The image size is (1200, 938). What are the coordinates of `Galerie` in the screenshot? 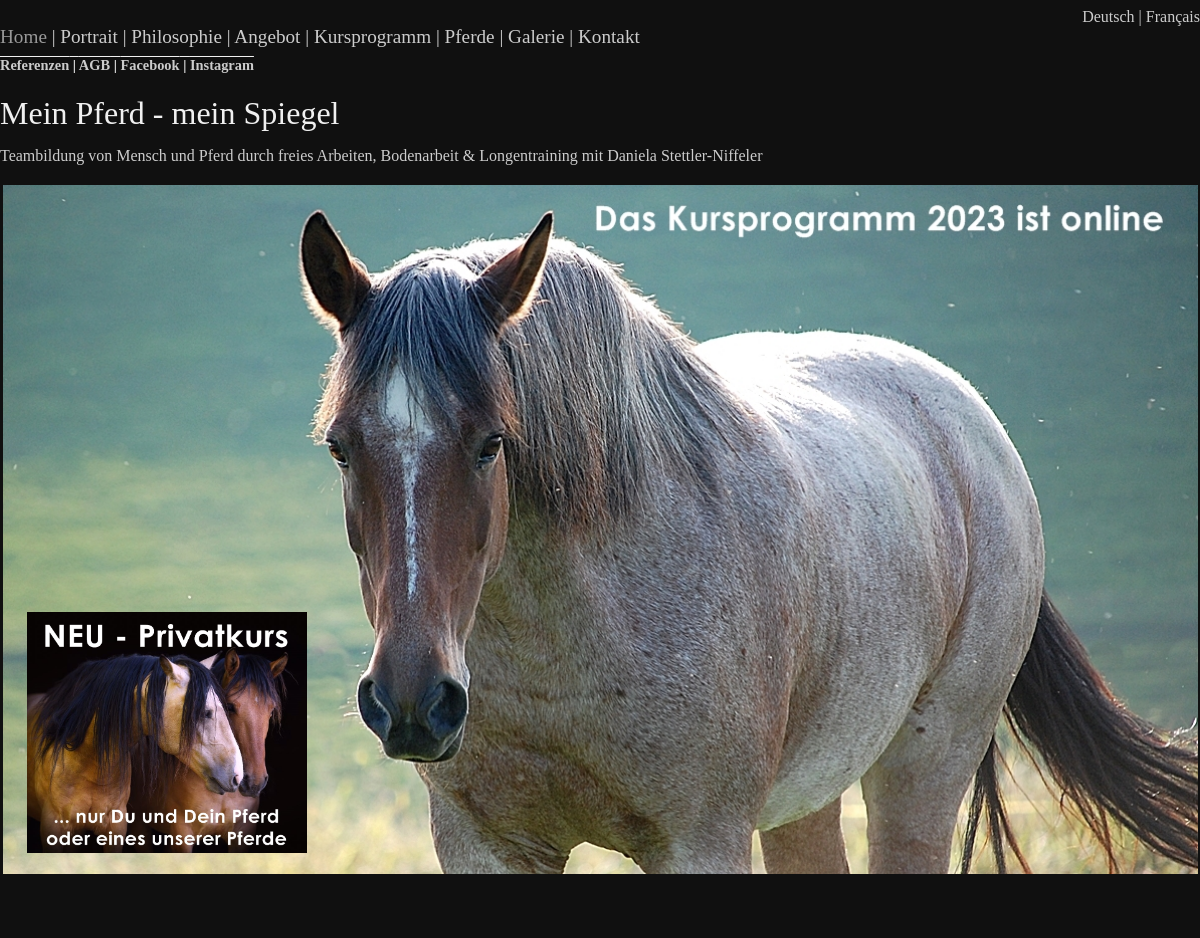 It's located at (536, 36).